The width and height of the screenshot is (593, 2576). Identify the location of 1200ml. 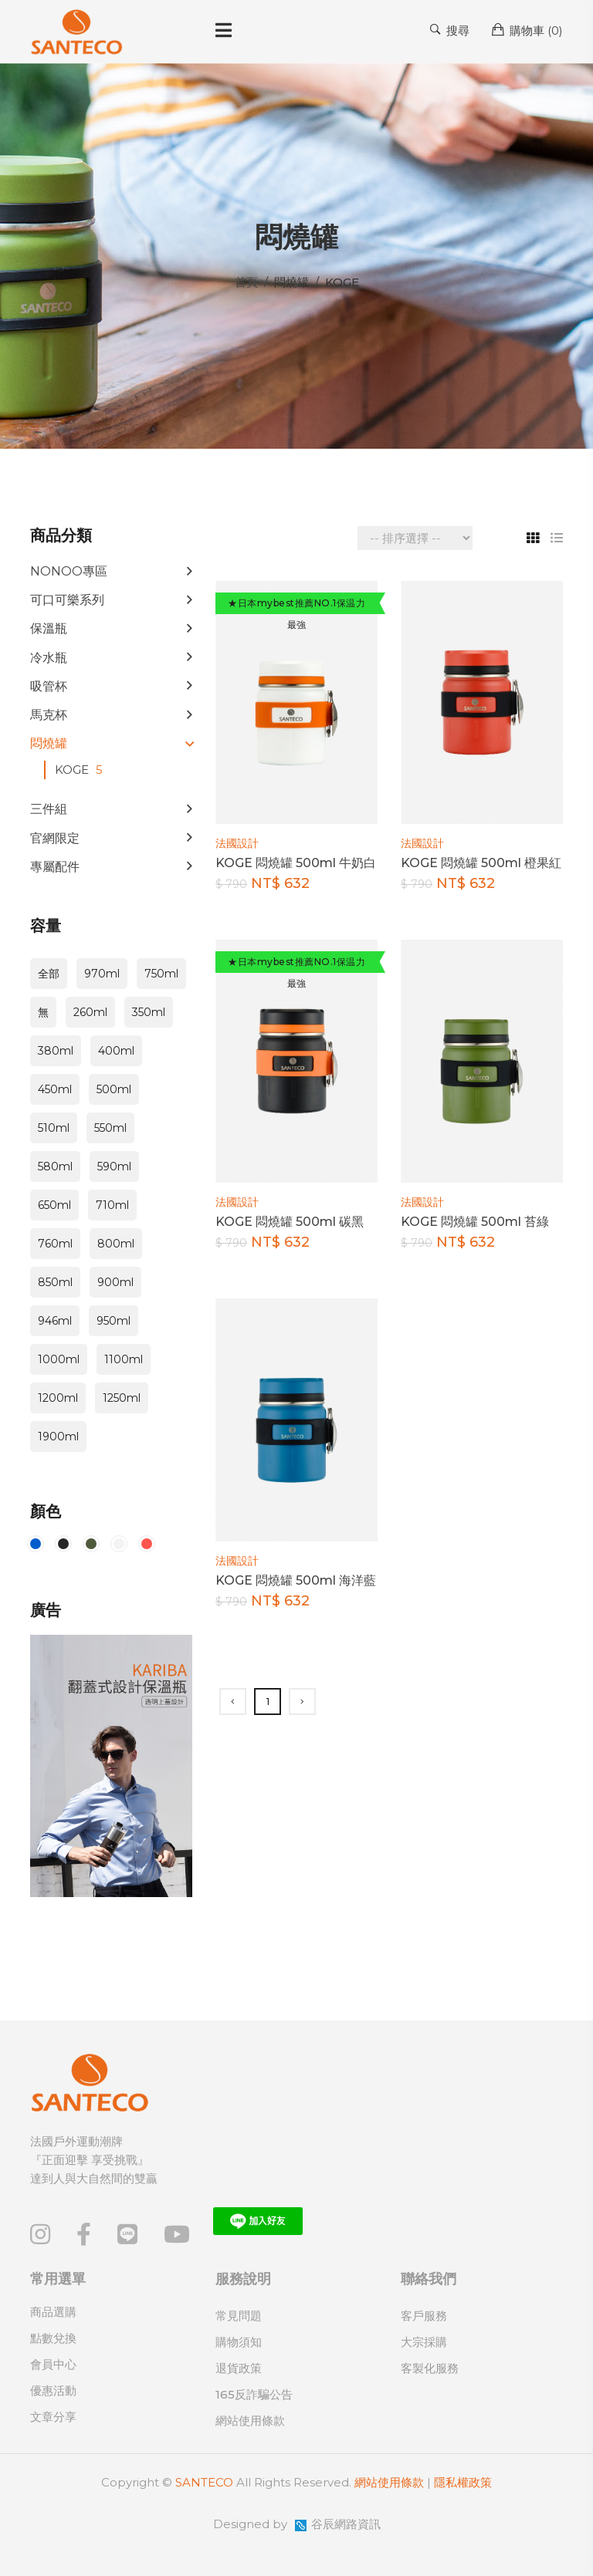
(58, 1398).